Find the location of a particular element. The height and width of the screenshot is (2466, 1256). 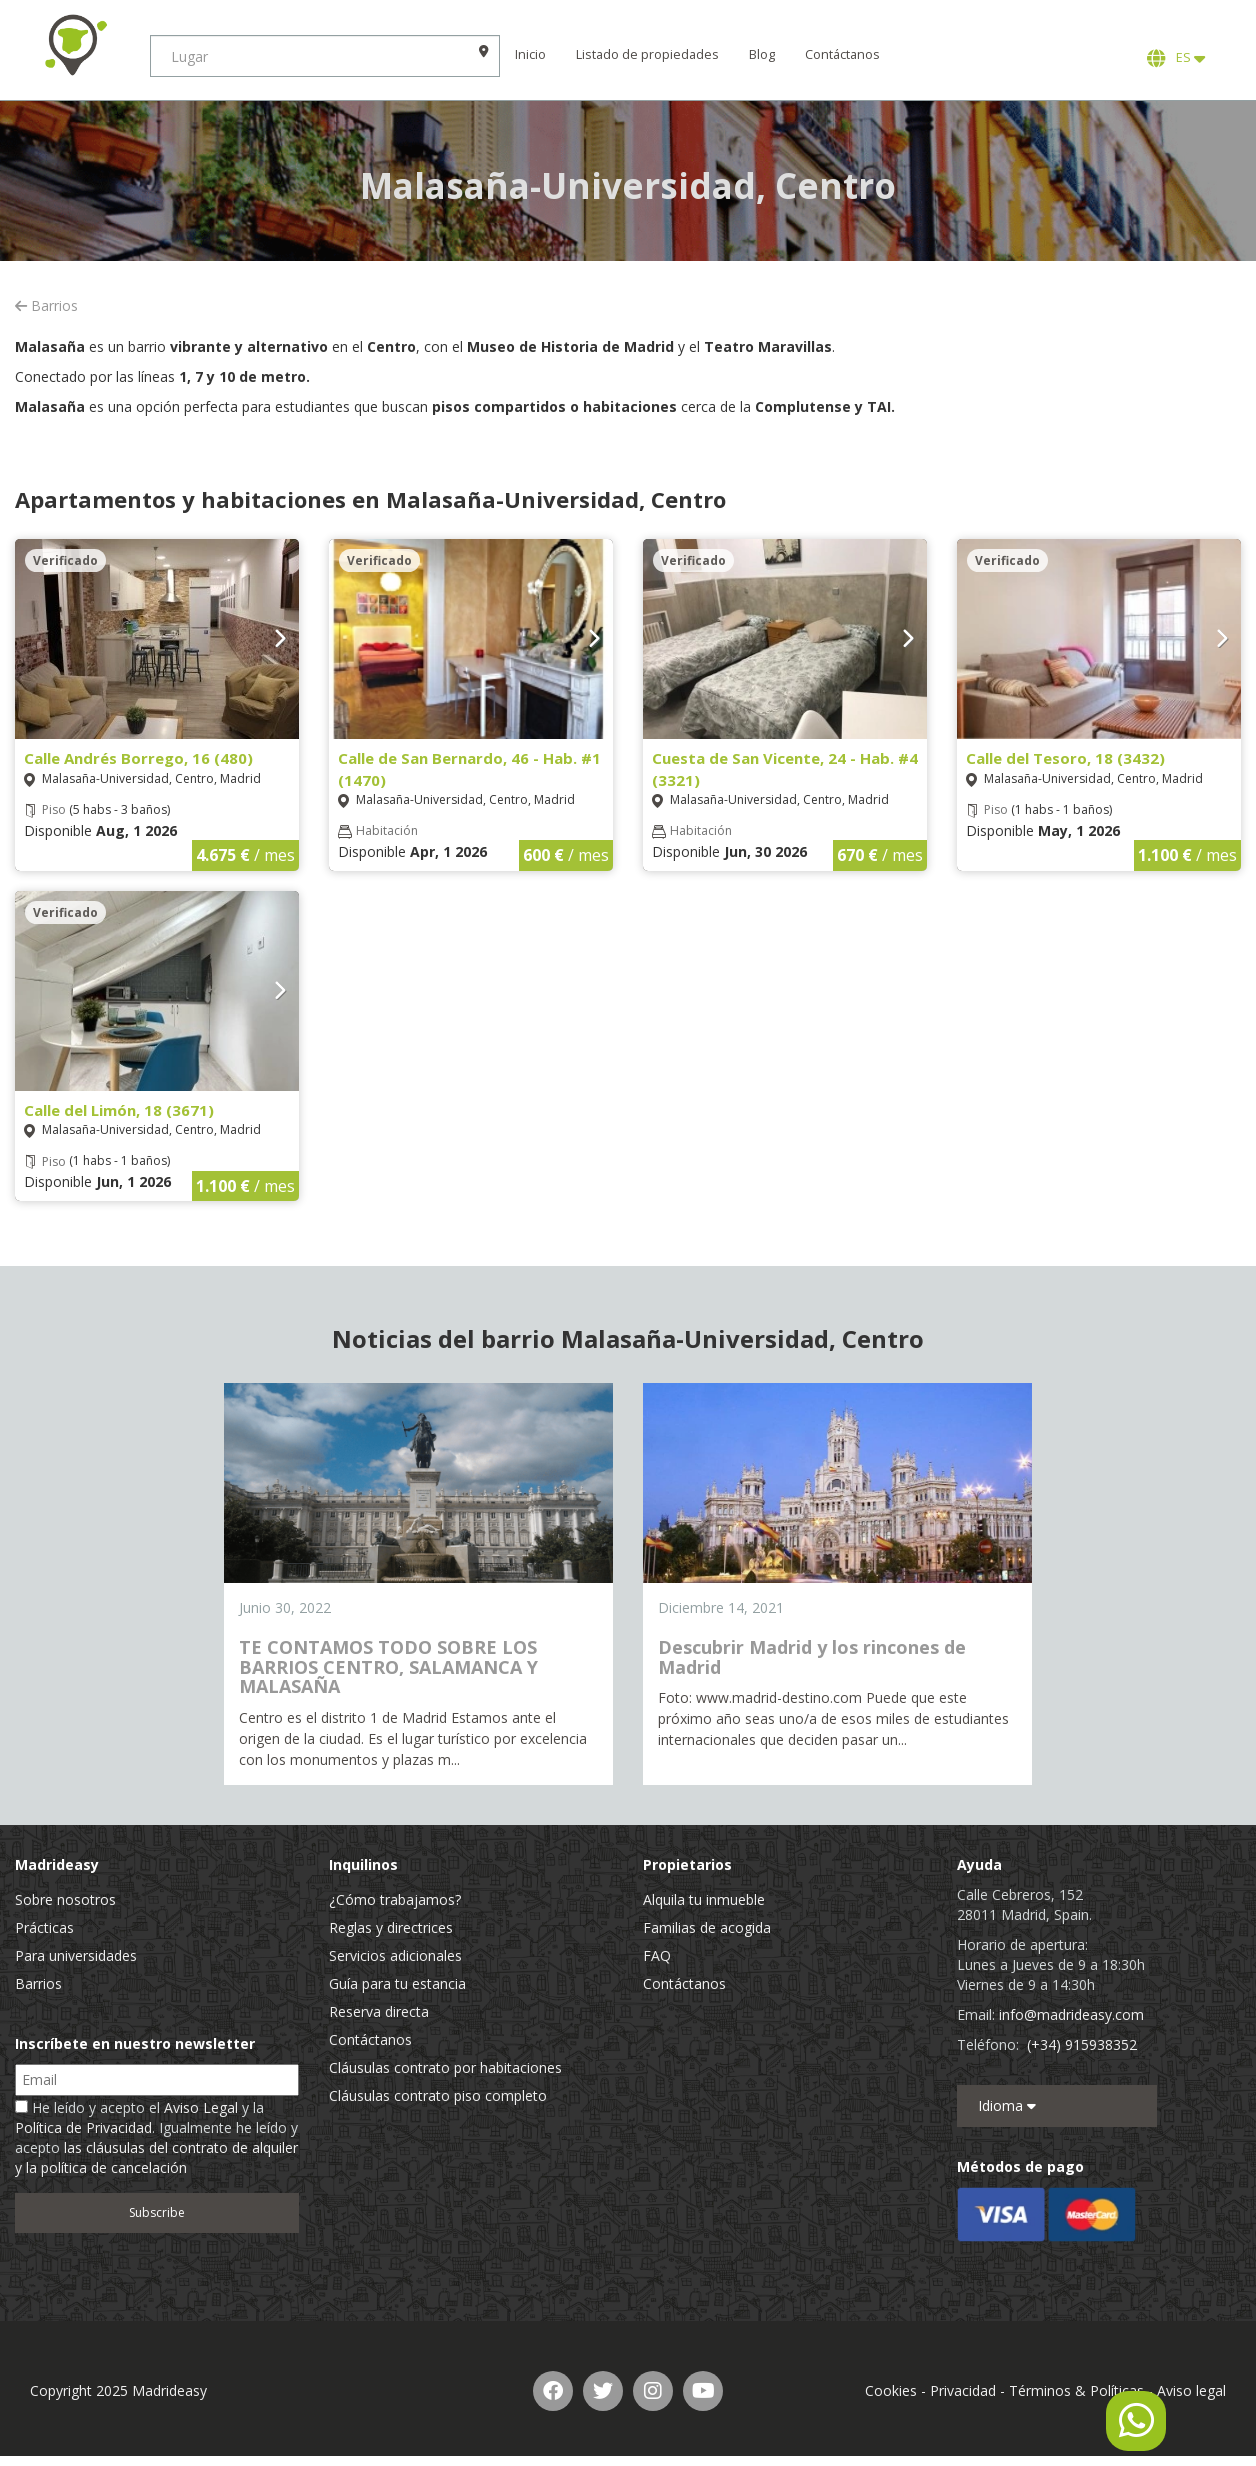

Cláusulas contrato piso completo is located at coordinates (438, 2095).